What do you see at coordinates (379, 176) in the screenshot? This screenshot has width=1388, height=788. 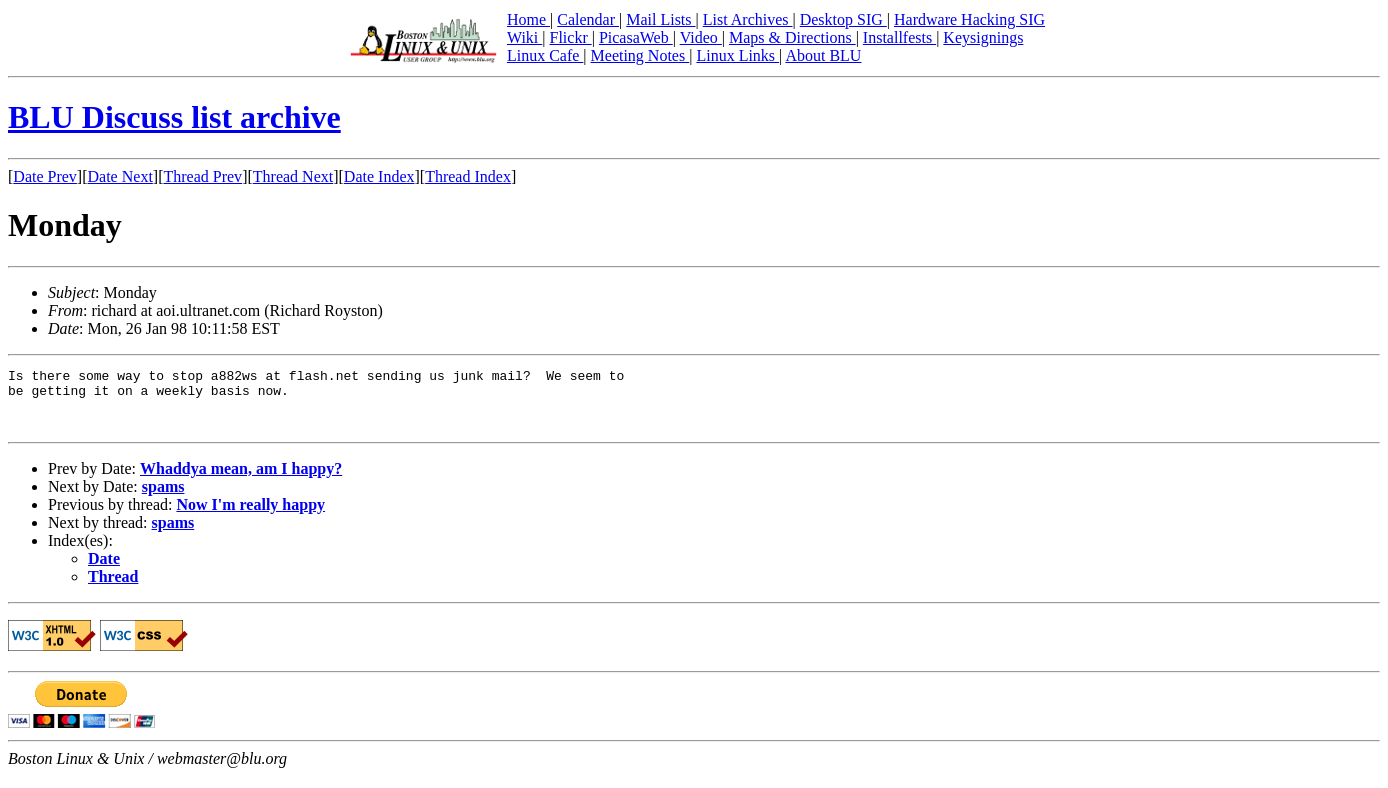 I see `Date Index` at bounding box center [379, 176].